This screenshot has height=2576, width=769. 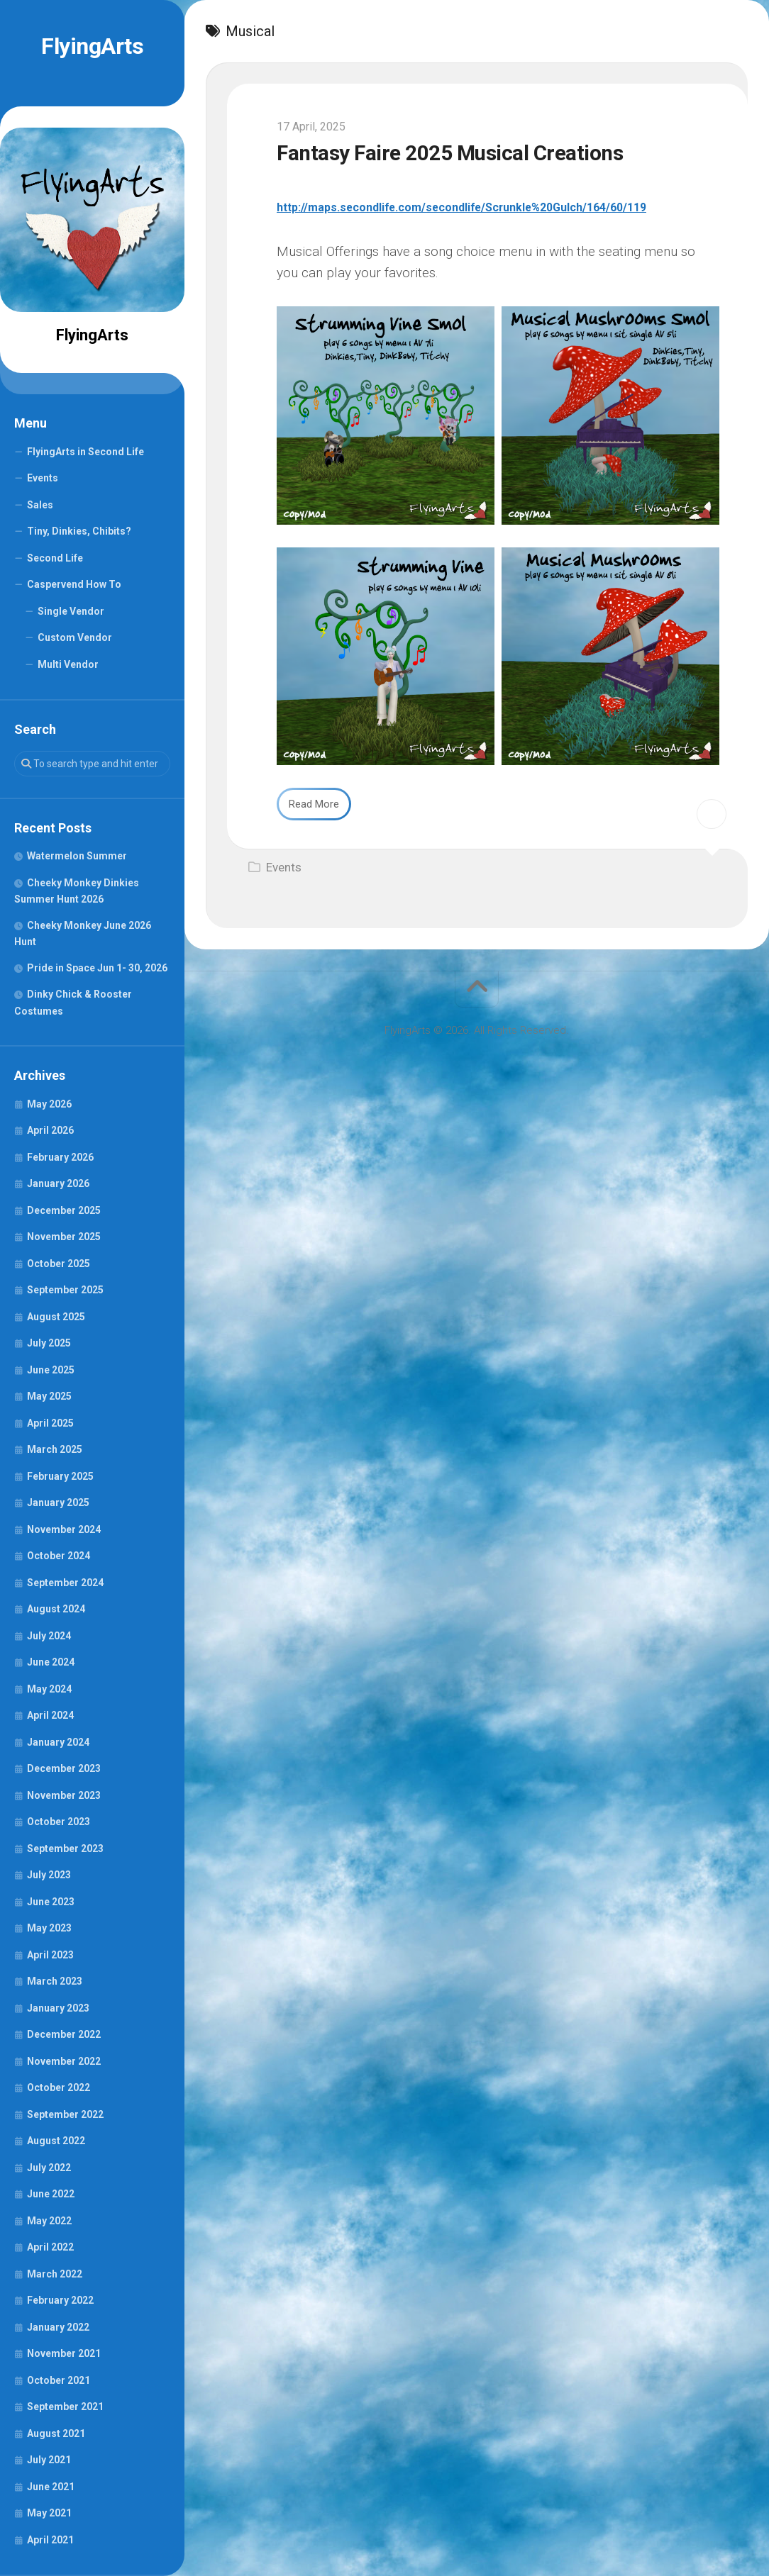 What do you see at coordinates (58, 1183) in the screenshot?
I see `January 2026` at bounding box center [58, 1183].